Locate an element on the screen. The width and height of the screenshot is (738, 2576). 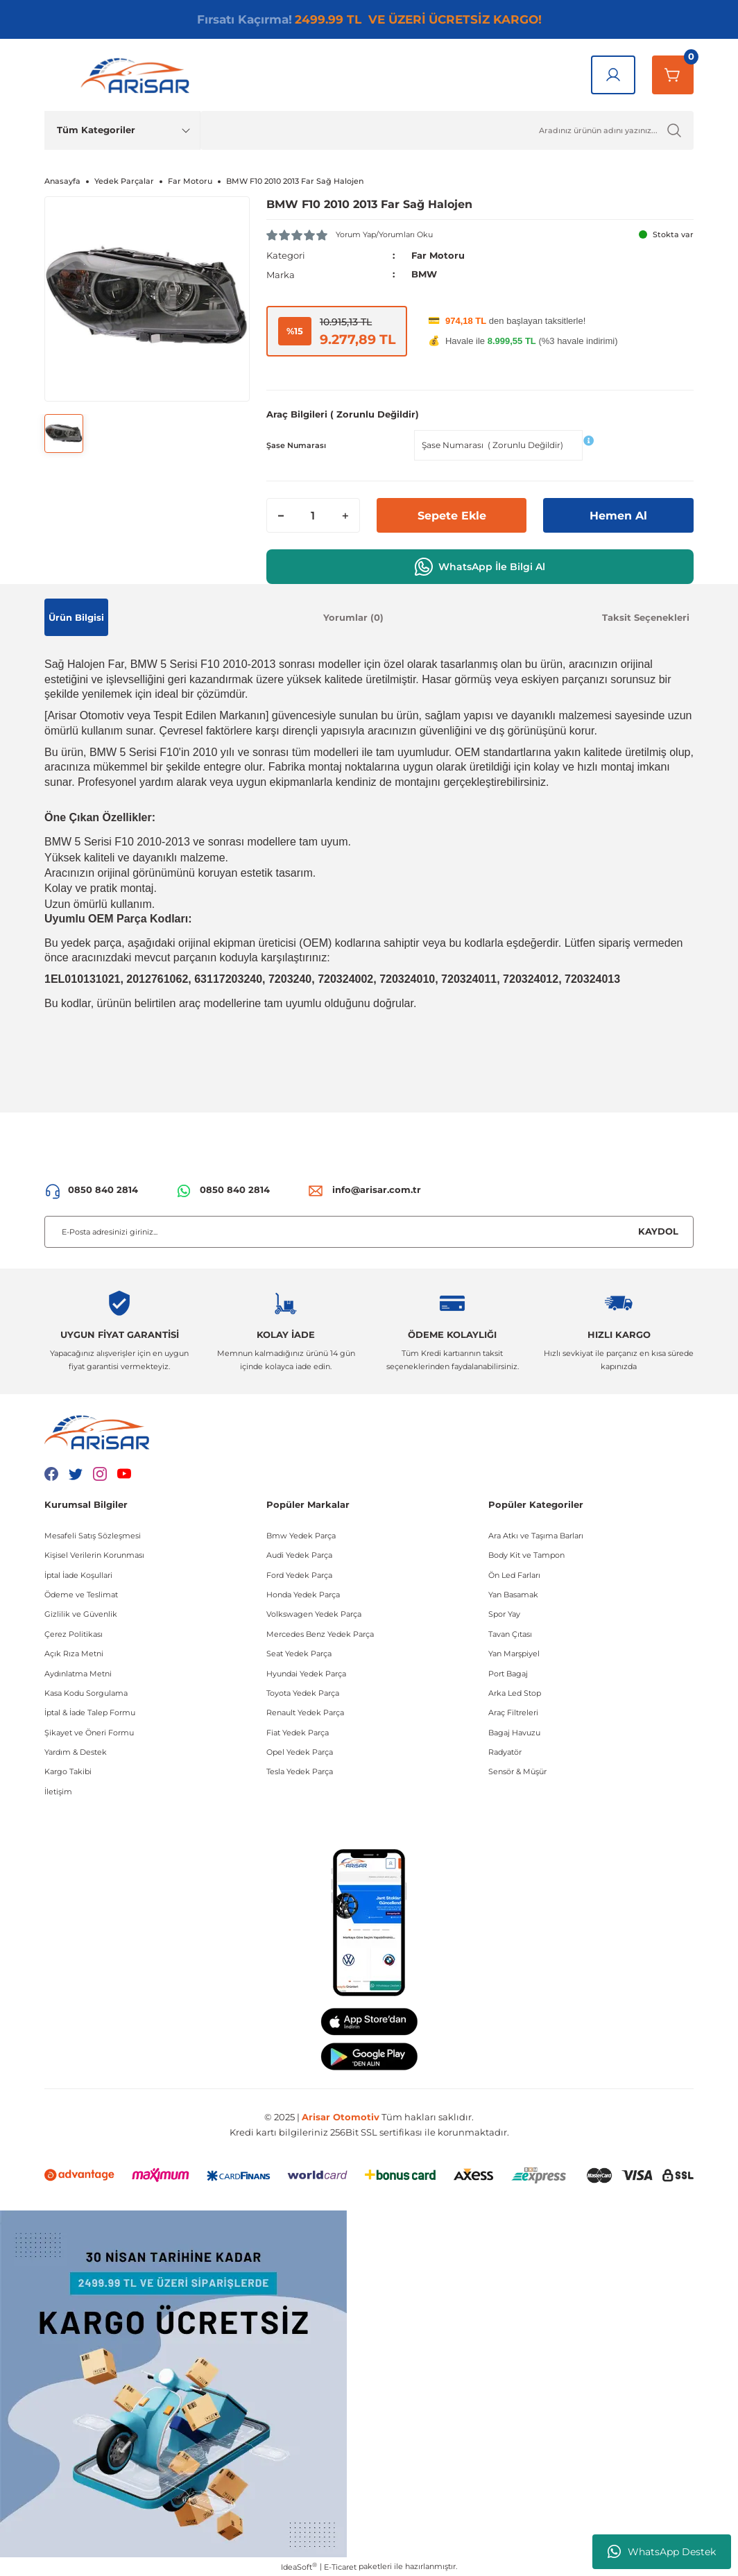
Port Bagaj is located at coordinates (508, 1673).